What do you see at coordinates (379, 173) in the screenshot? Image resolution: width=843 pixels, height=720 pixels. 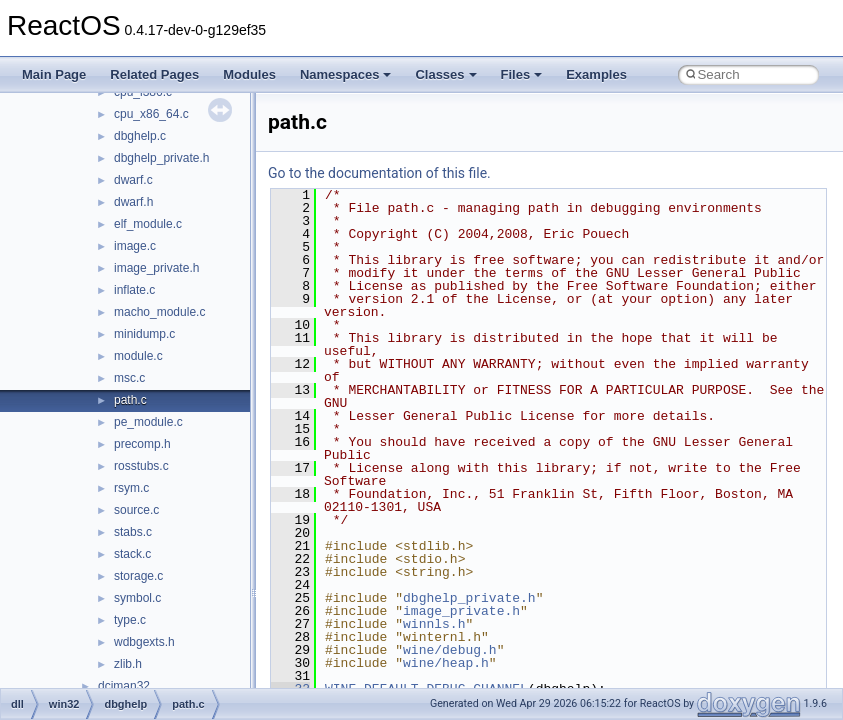 I see `Go to the documentation of this file.` at bounding box center [379, 173].